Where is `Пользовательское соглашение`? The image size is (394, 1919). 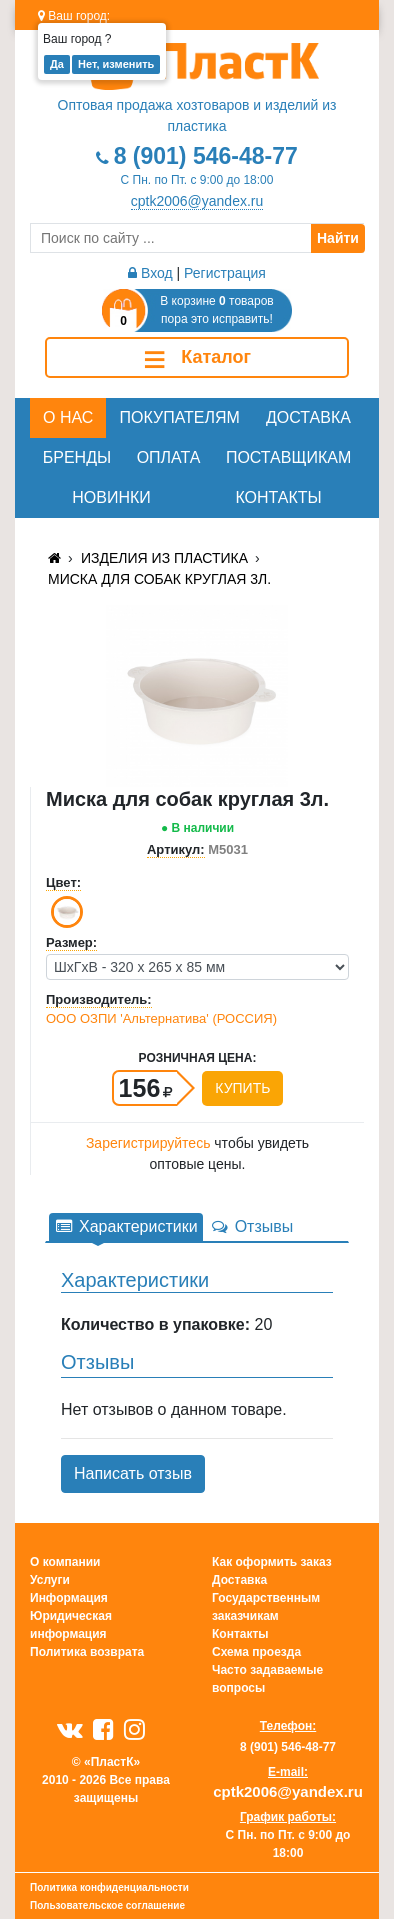
Пользовательское соглашение is located at coordinates (107, 1905).